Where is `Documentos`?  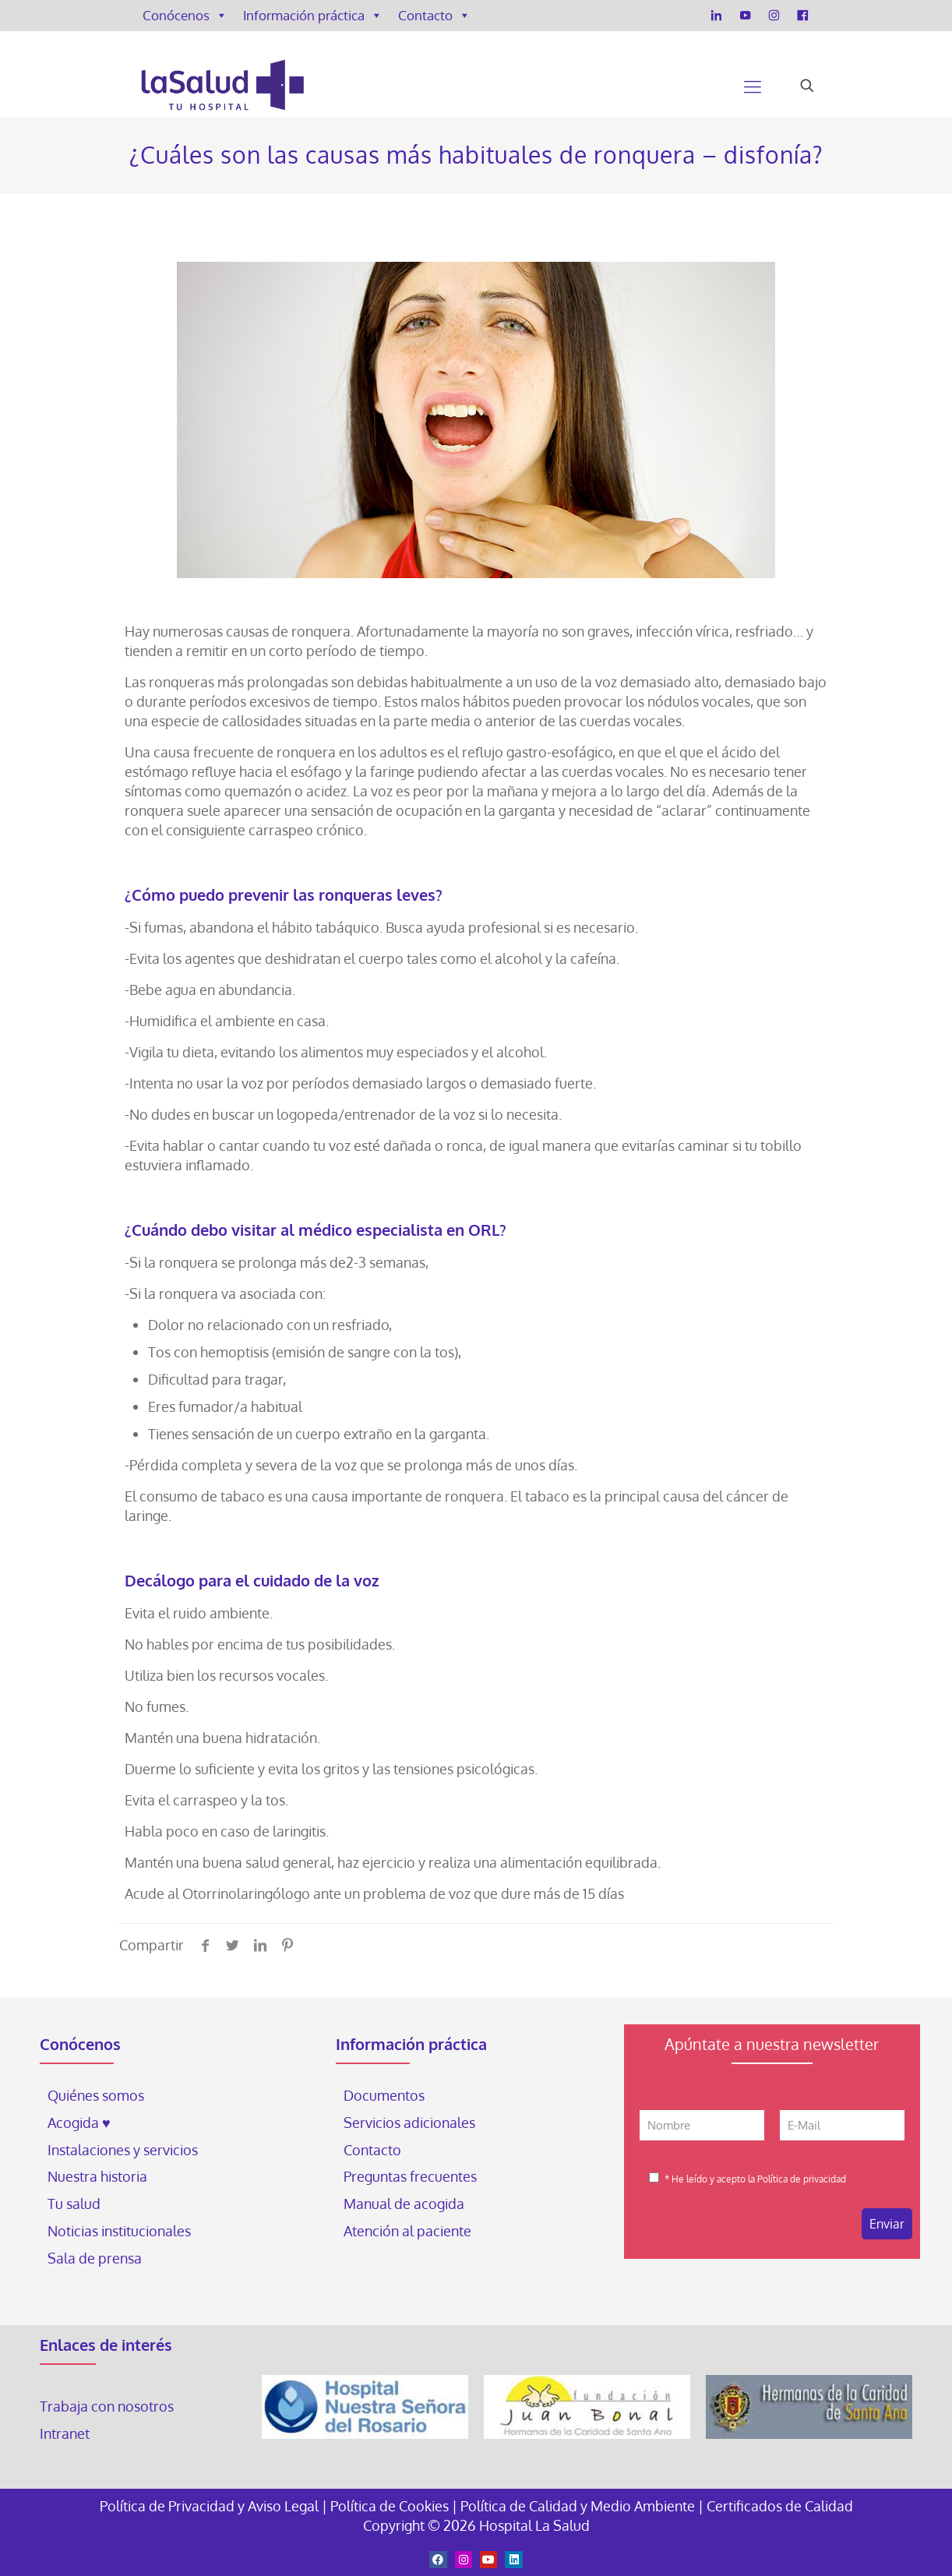
Documentos is located at coordinates (384, 2095).